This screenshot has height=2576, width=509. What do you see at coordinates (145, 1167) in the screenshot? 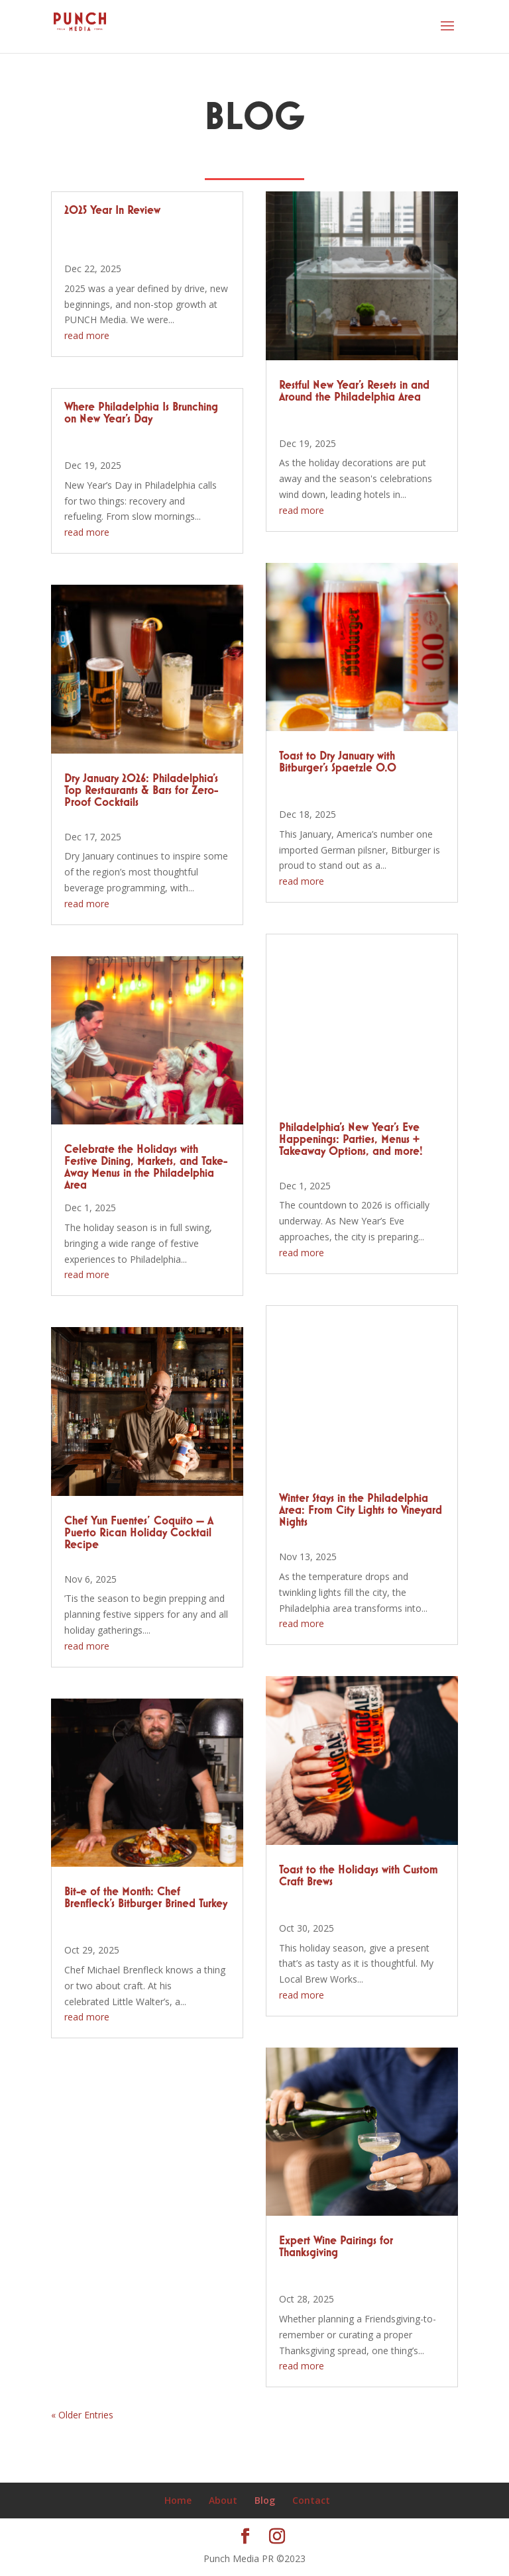
I see `Celebrate the Holidays with Festive Dining, Markets, and Take-Away Menus in the Philadelphia Area` at bounding box center [145, 1167].